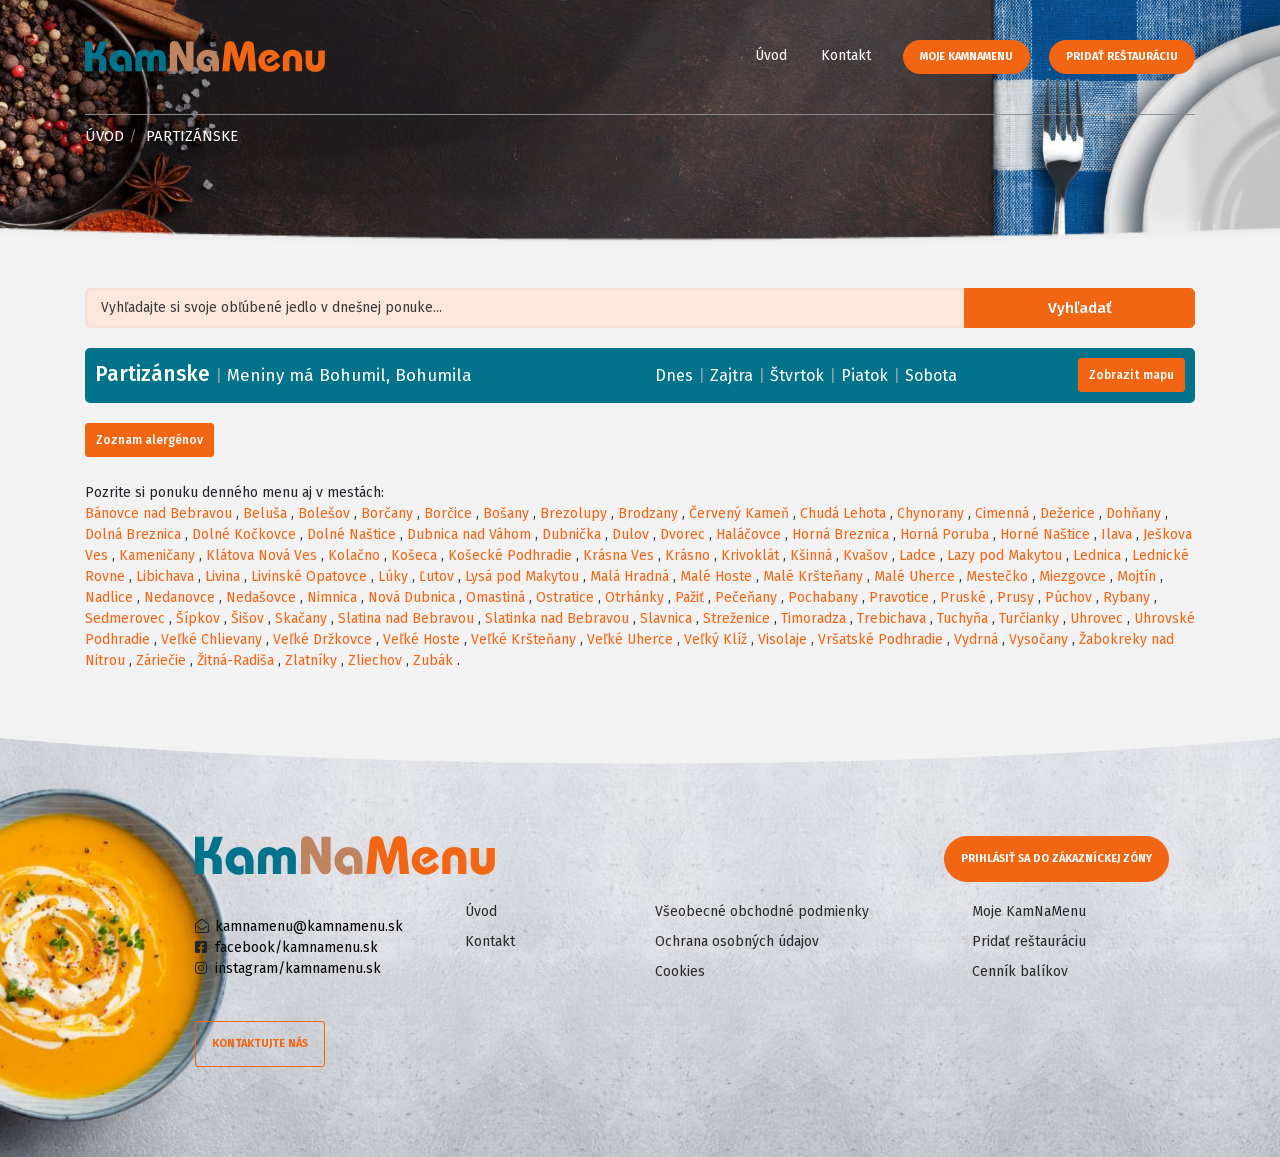 The image size is (1280, 1157). What do you see at coordinates (1084, 308) in the screenshot?
I see `Vyhľadať` at bounding box center [1084, 308].